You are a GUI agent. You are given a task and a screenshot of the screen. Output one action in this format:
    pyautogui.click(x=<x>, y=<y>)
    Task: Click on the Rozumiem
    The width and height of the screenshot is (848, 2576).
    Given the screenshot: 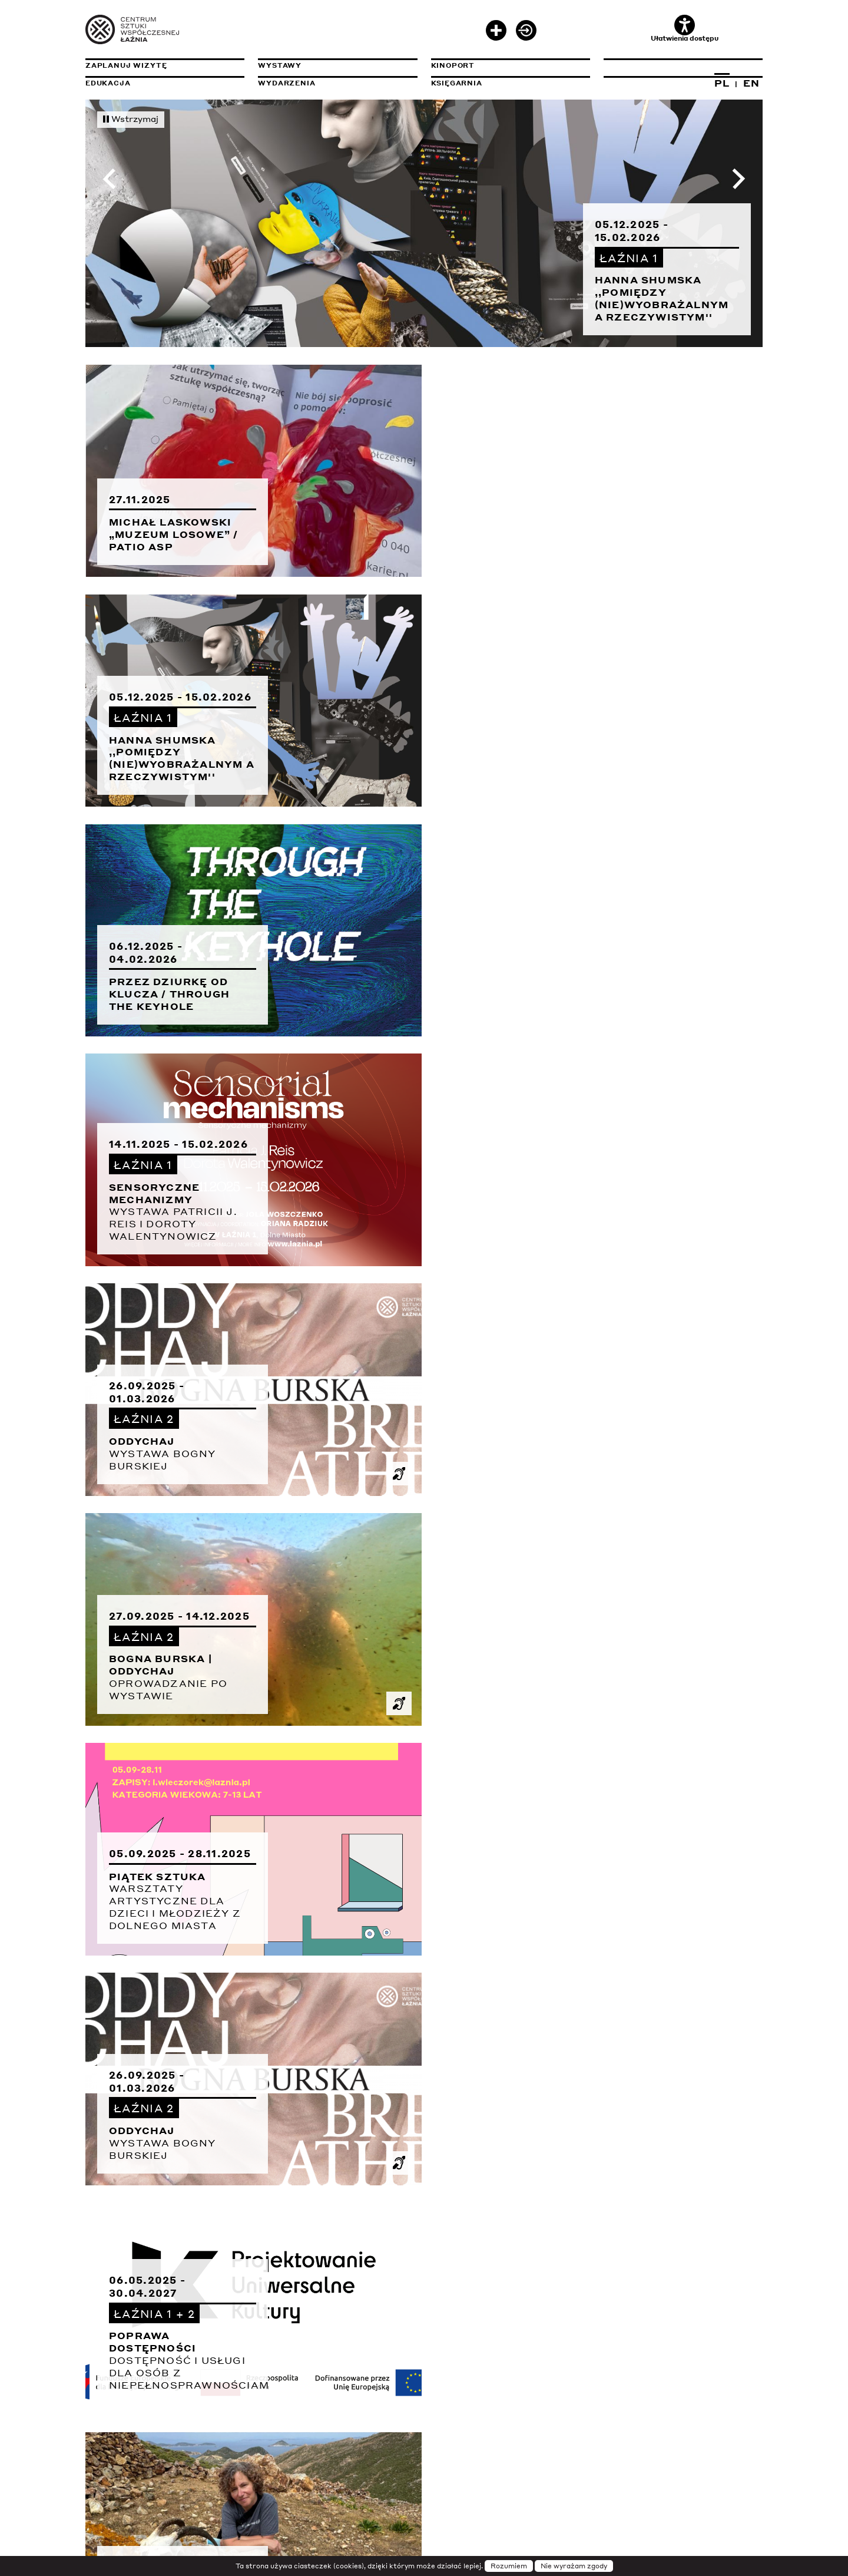 What is the action you would take?
    pyautogui.click(x=509, y=2566)
    